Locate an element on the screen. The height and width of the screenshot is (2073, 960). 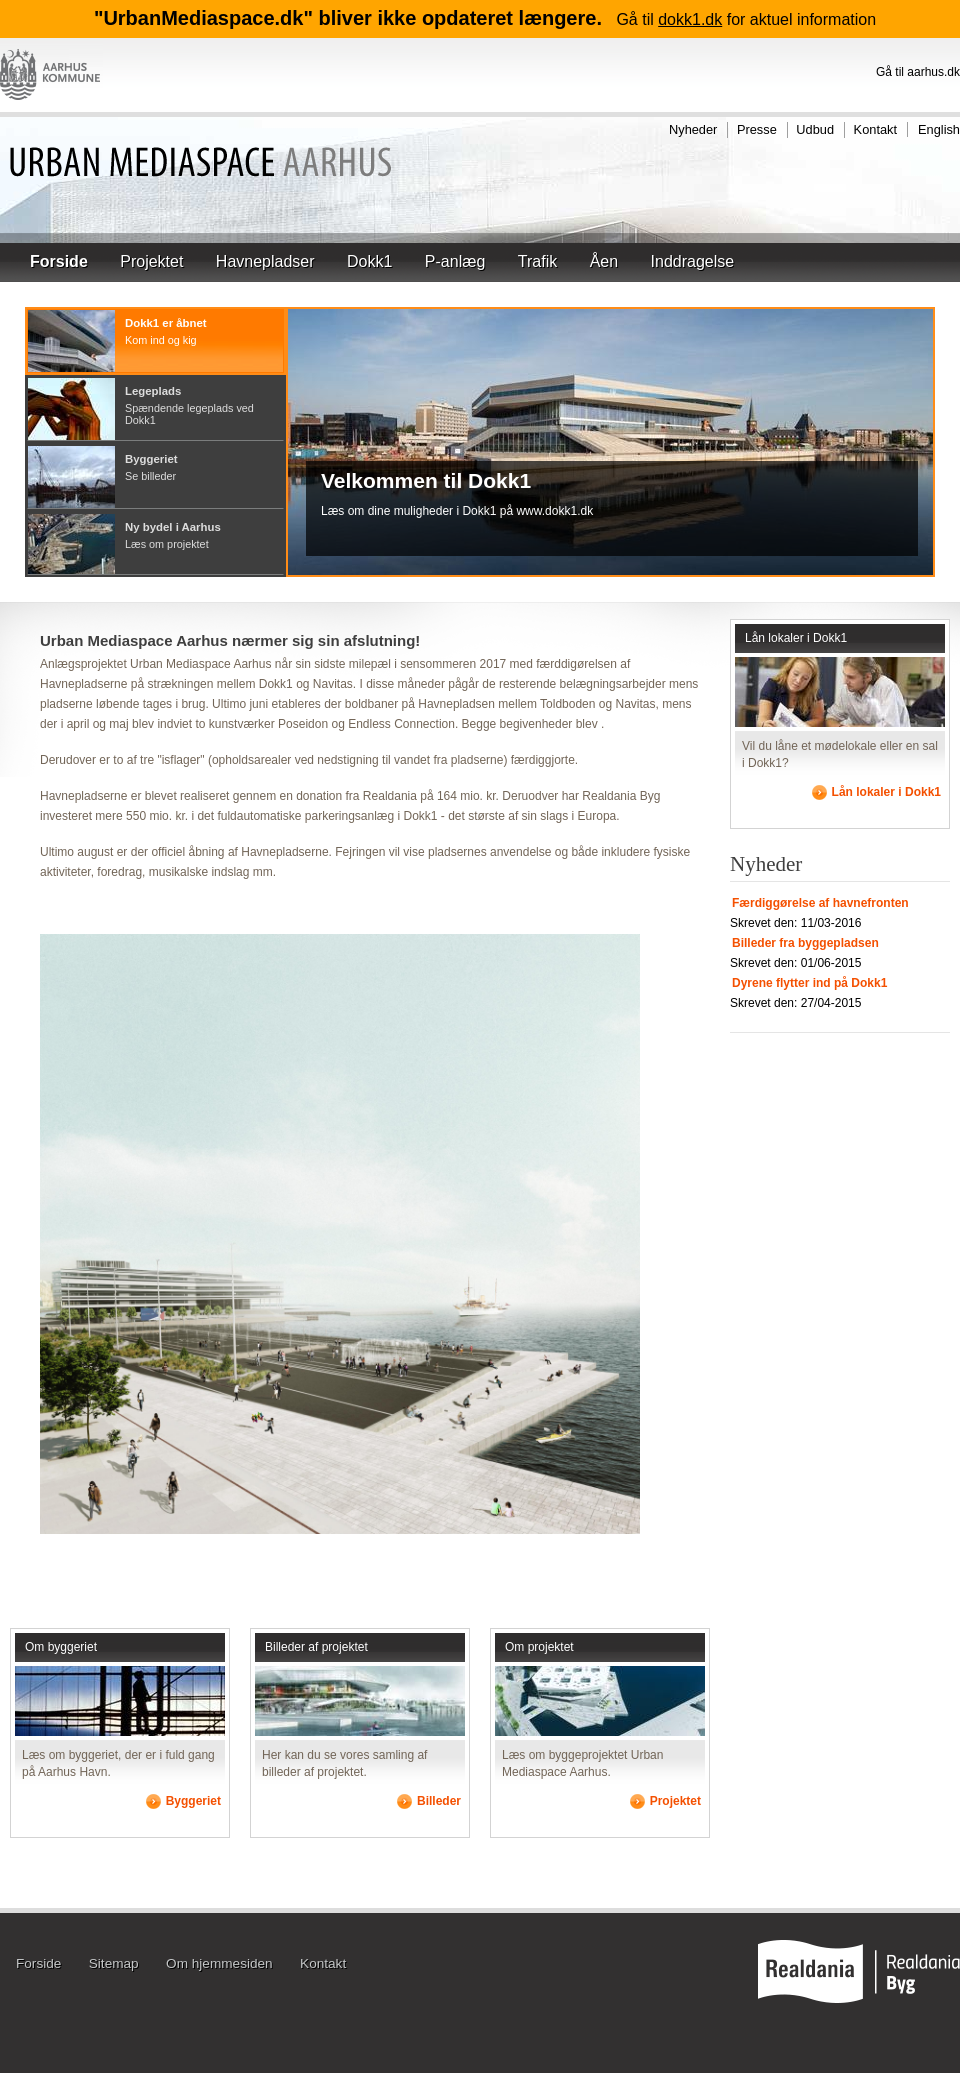
Dyrene flytter ind på Dokk1 is located at coordinates (809, 983).